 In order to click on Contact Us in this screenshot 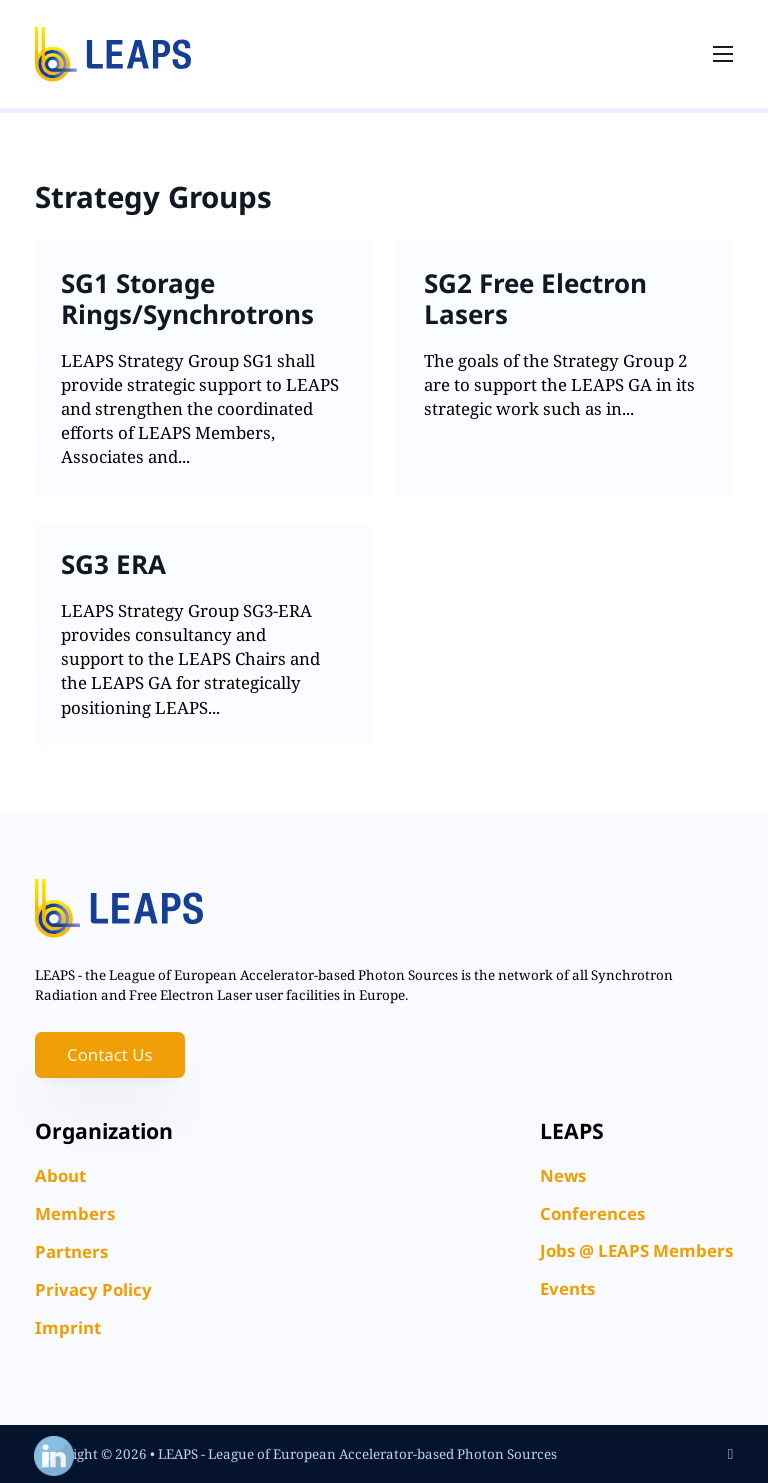, I will do `click(110, 1054)`.